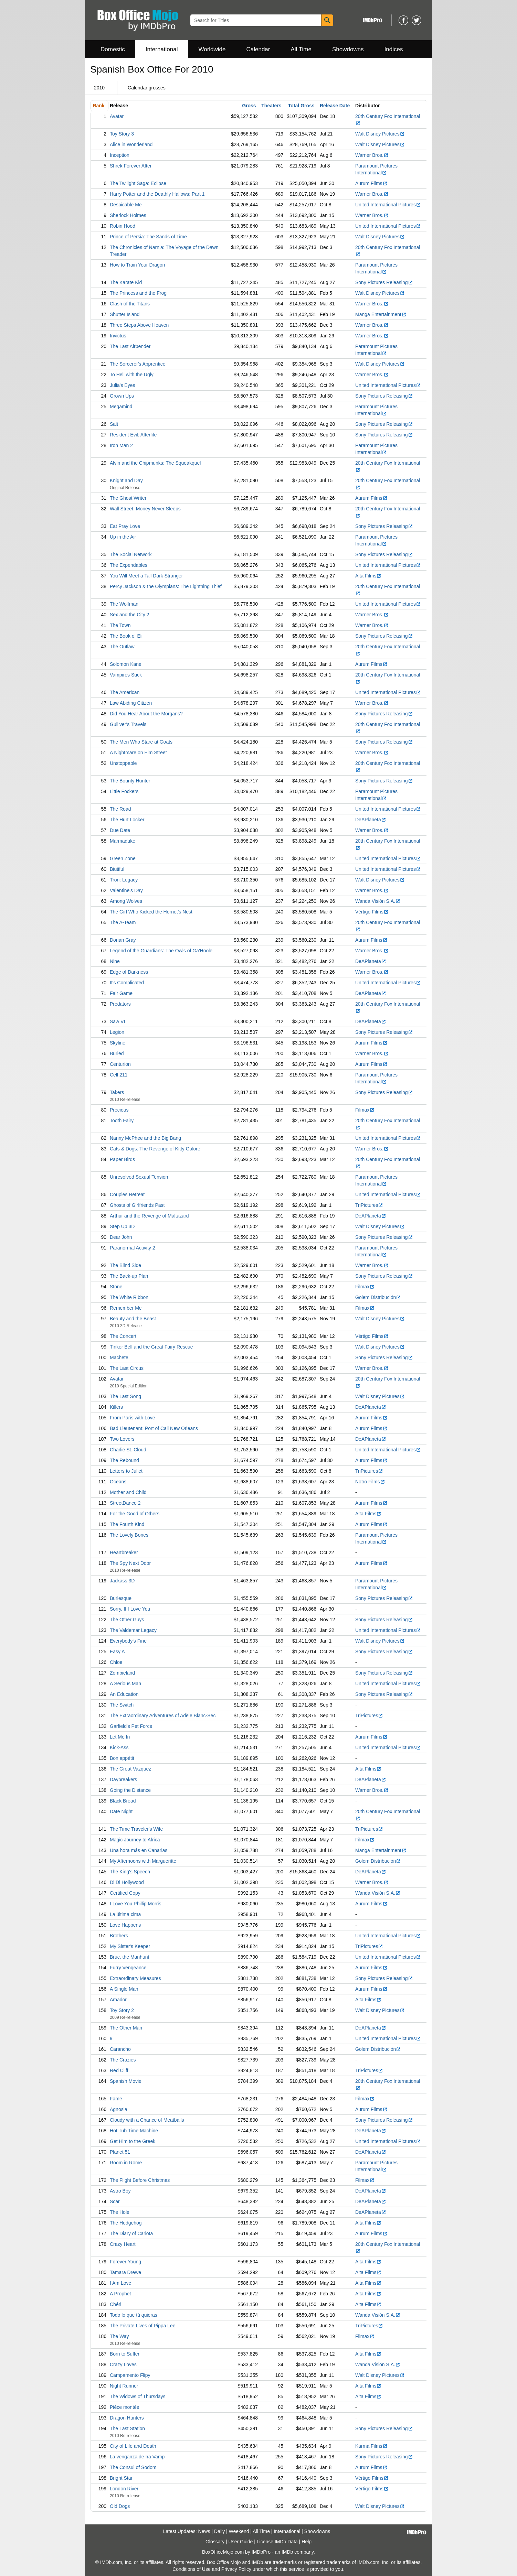 The height and width of the screenshot is (2576, 517). Describe the element at coordinates (118, 1999) in the screenshot. I see `Amador` at that location.